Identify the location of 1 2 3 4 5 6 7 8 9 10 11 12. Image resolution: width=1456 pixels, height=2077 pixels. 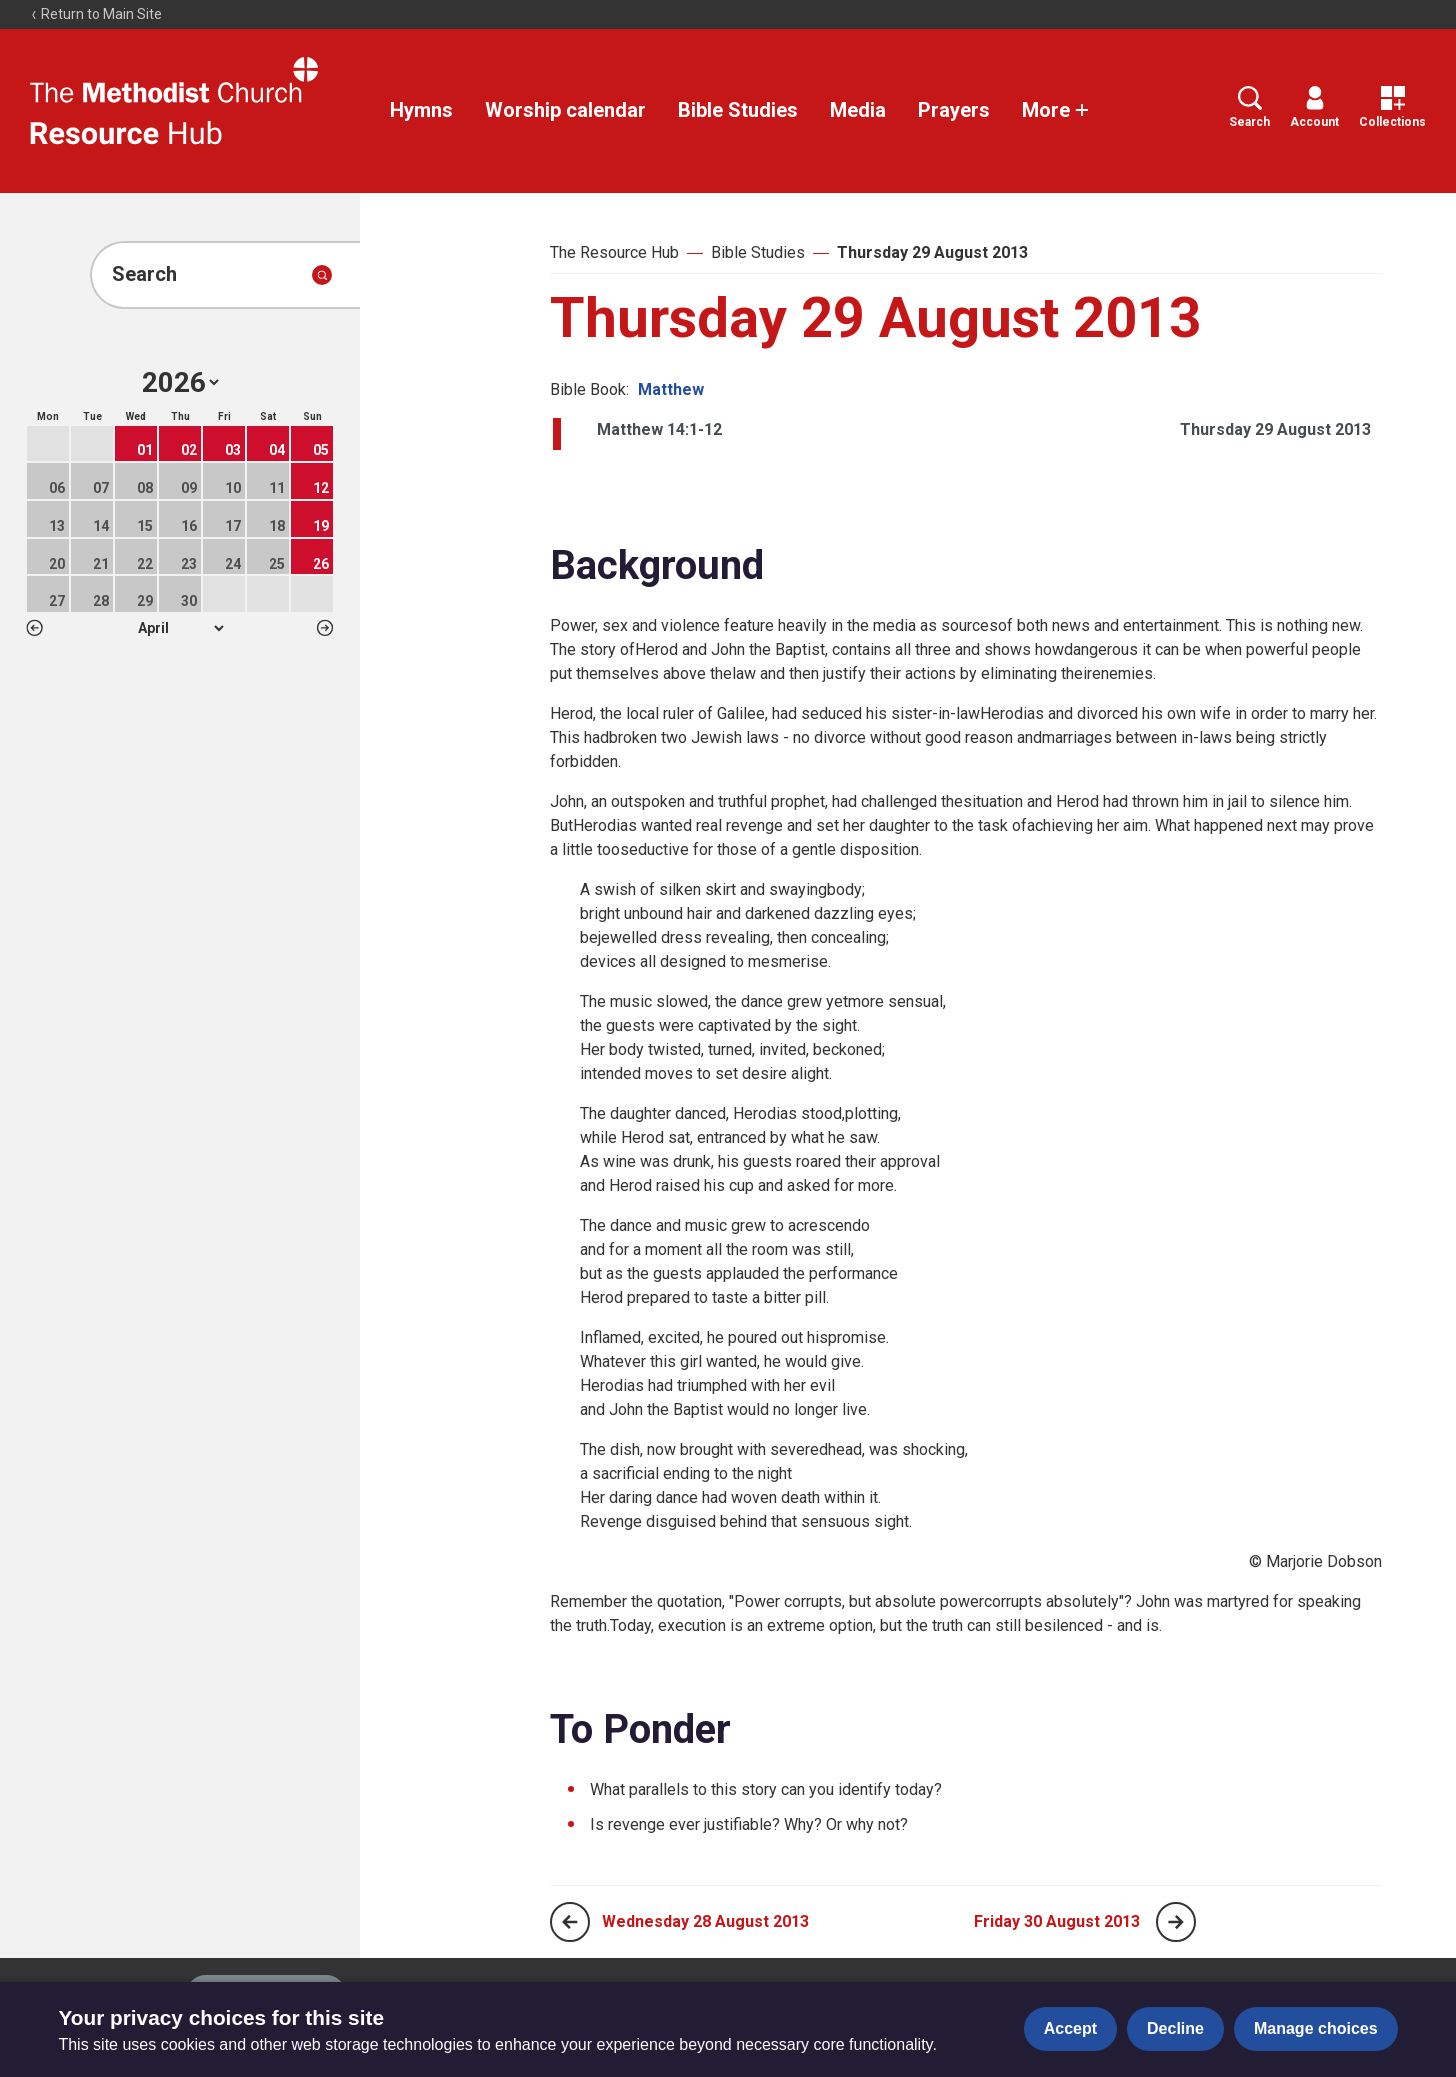
(180, 628).